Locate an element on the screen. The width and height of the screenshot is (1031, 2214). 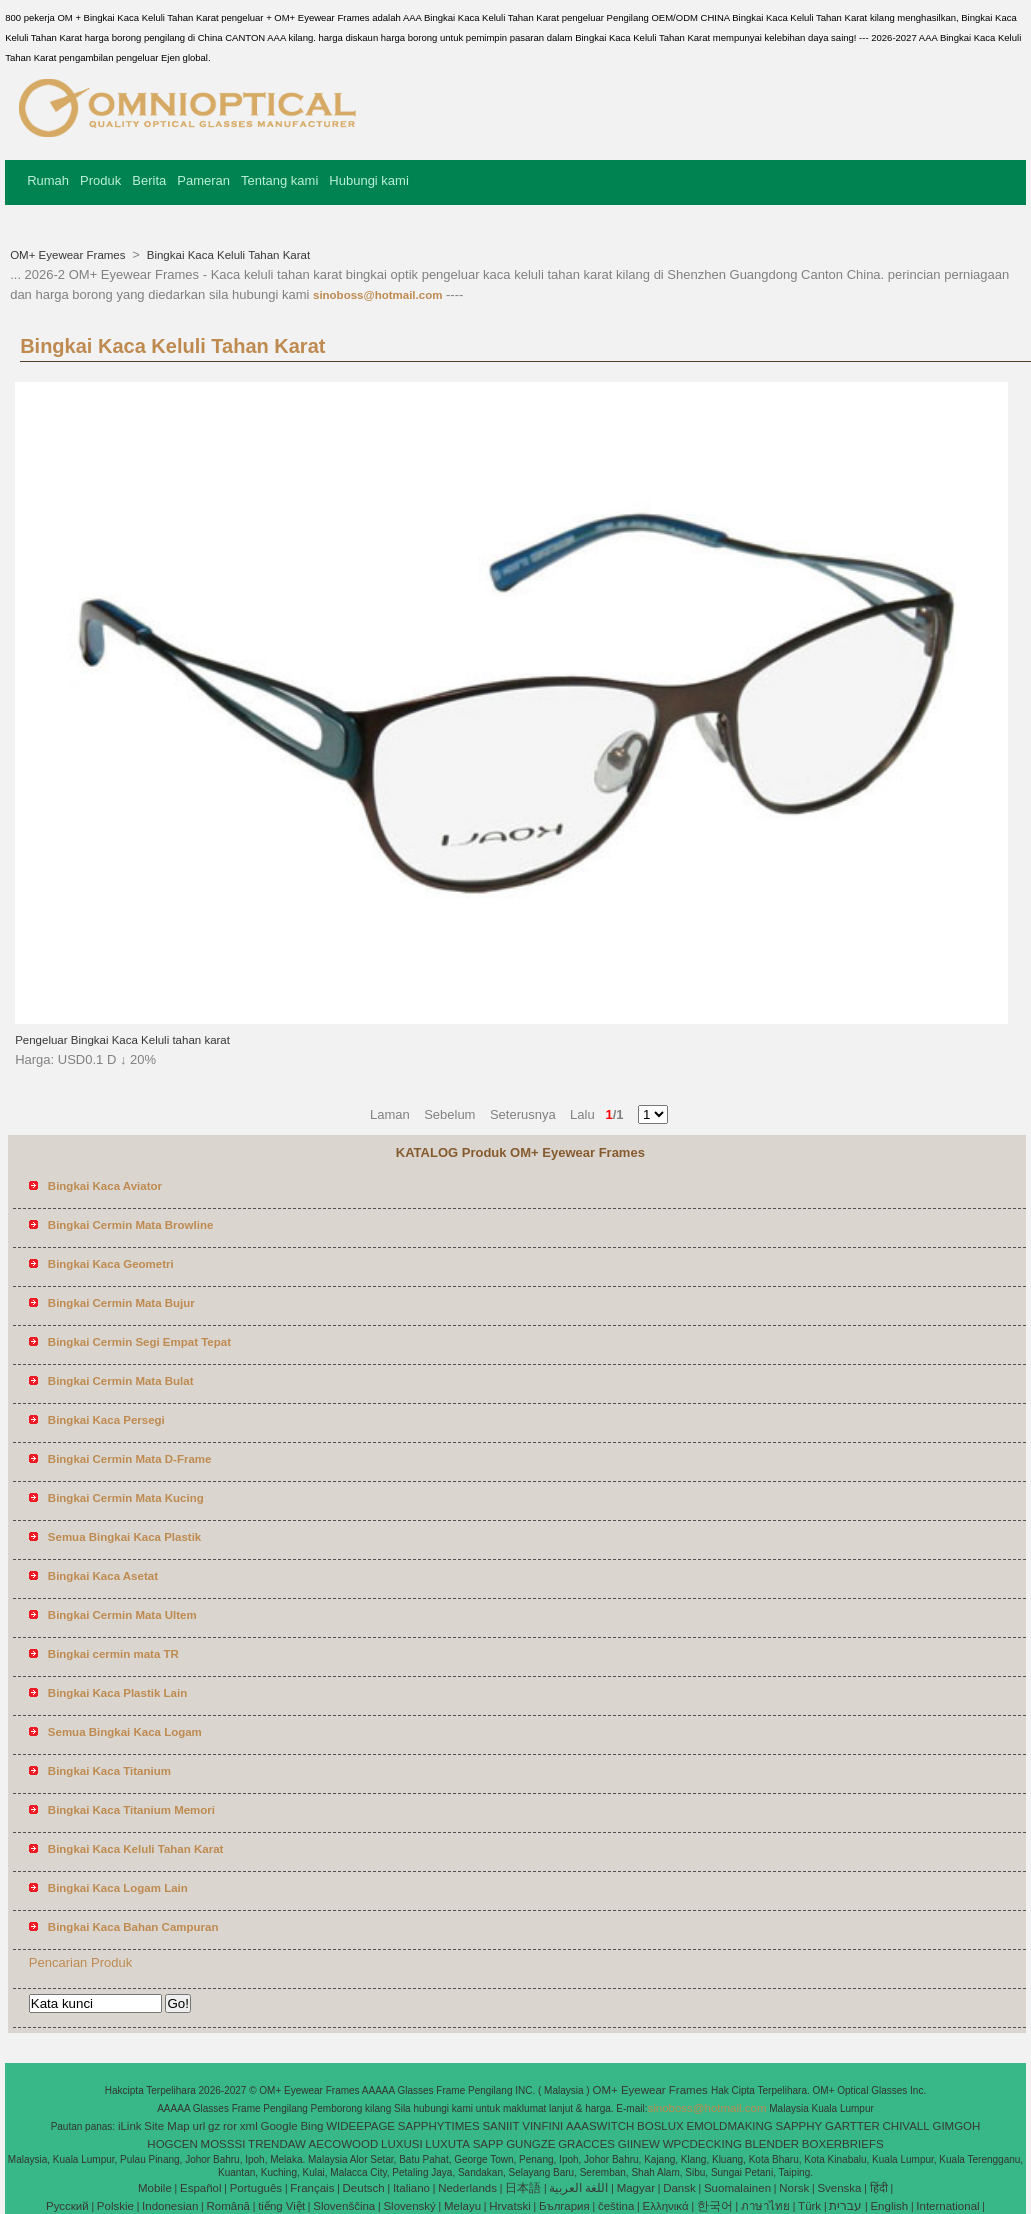
GIMGOH is located at coordinates (956, 2126).